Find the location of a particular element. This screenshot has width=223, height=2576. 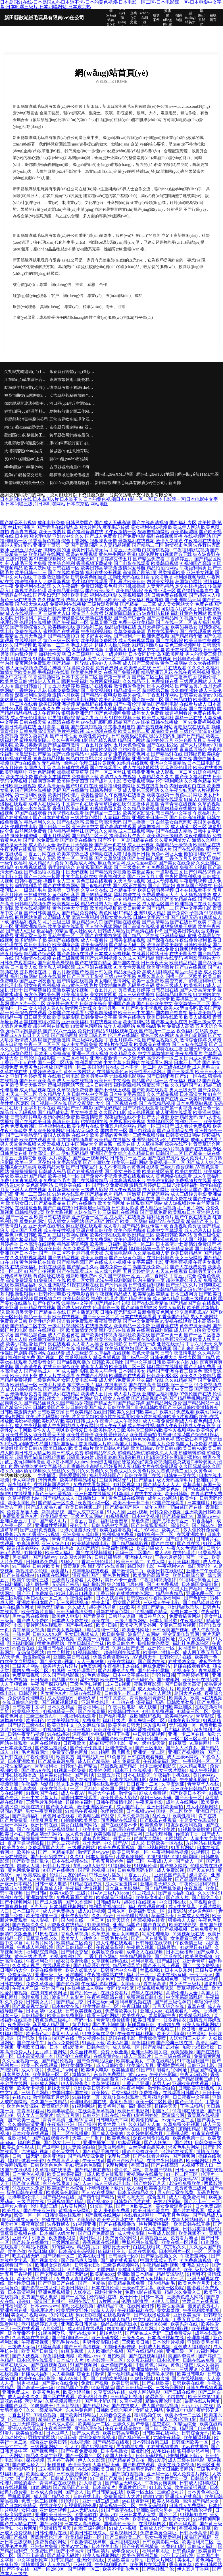

官方福利视频导航 is located at coordinates (75, 1139).